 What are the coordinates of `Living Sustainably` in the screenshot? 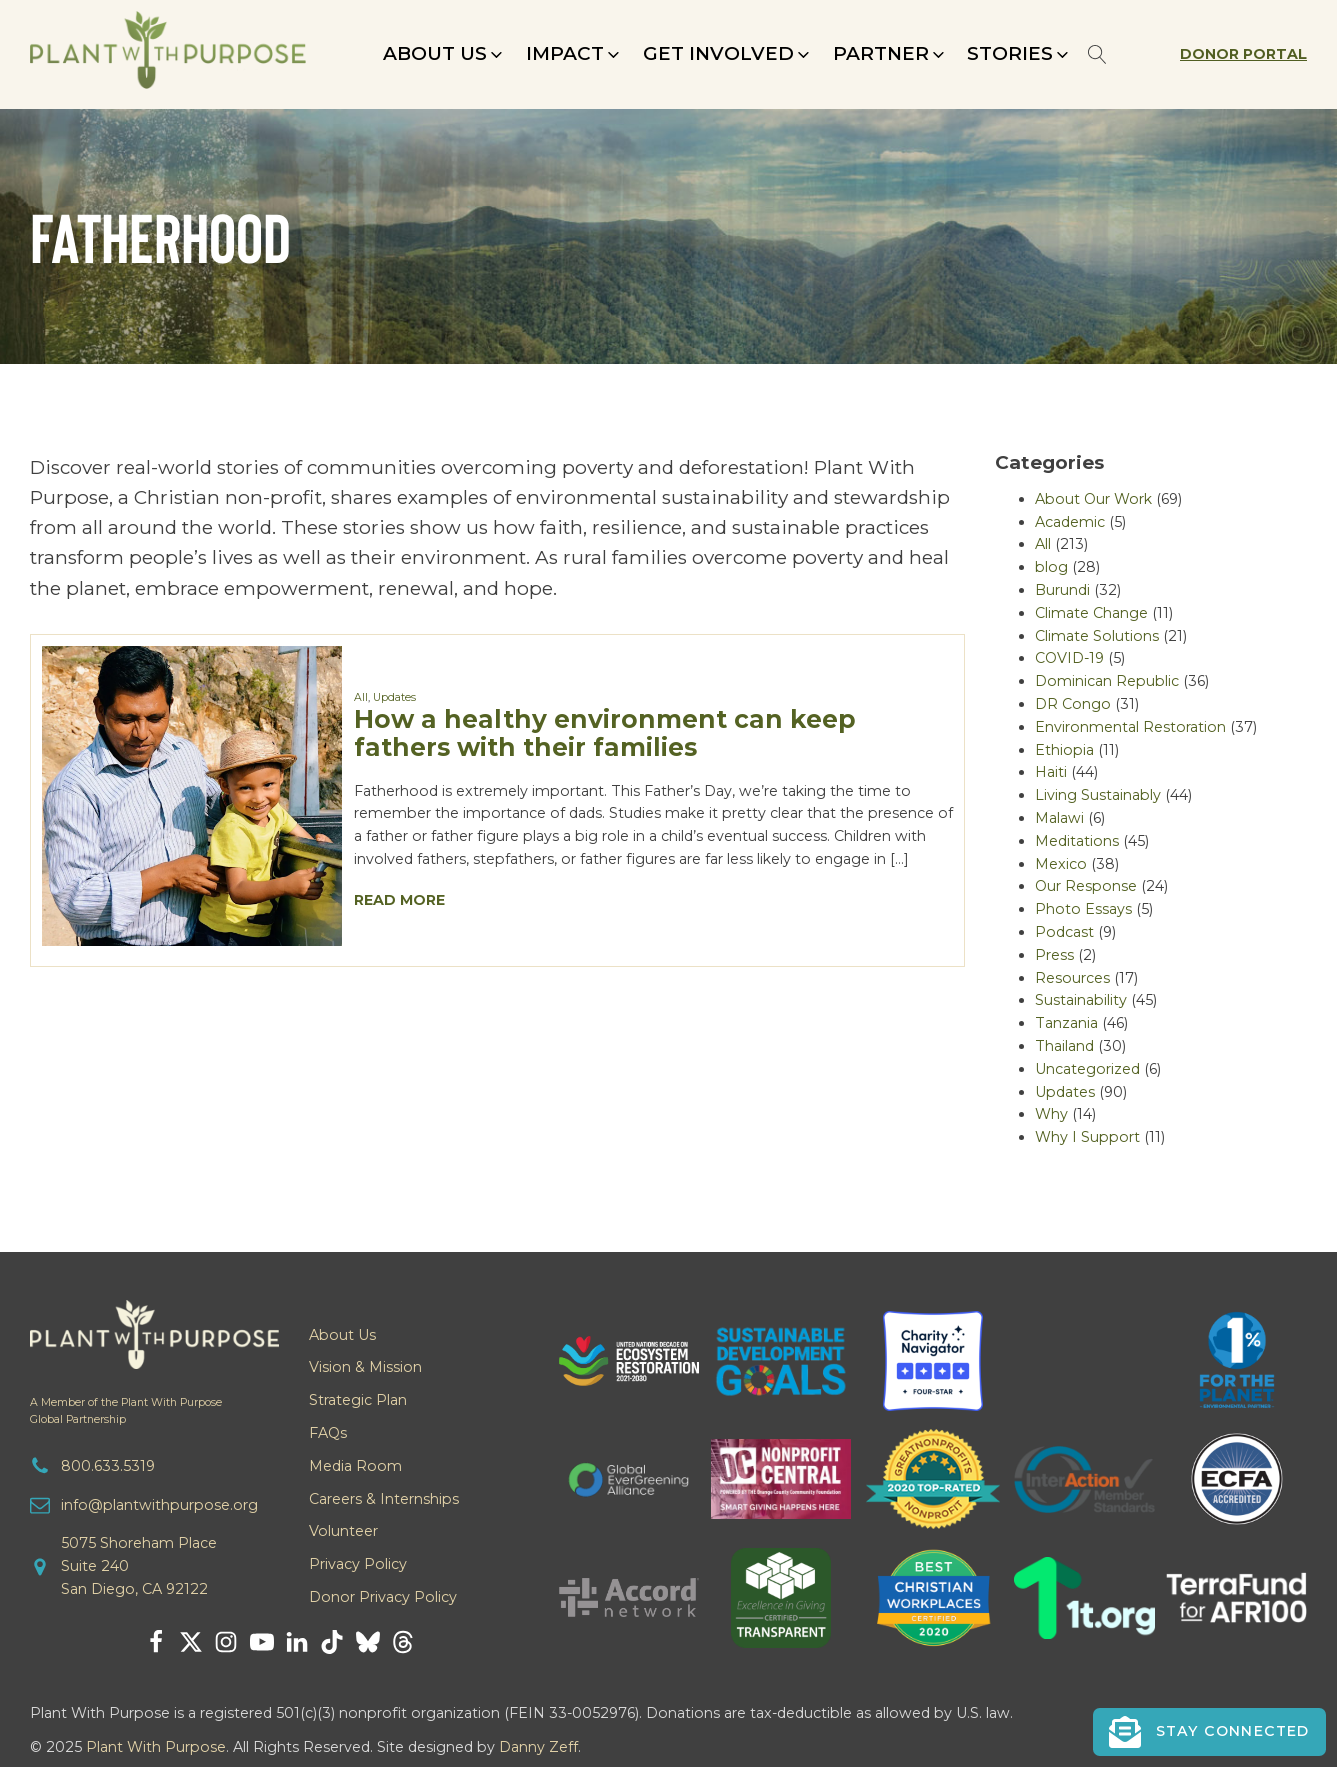 It's located at (1098, 795).